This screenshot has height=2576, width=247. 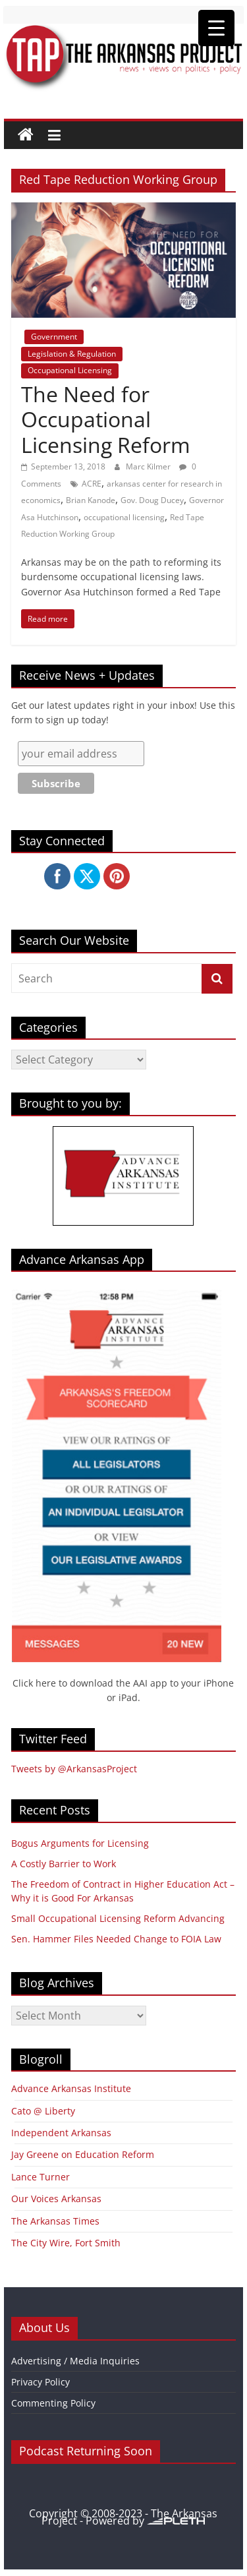 What do you see at coordinates (82, 2154) in the screenshot?
I see `Jay Greene on Education Reform` at bounding box center [82, 2154].